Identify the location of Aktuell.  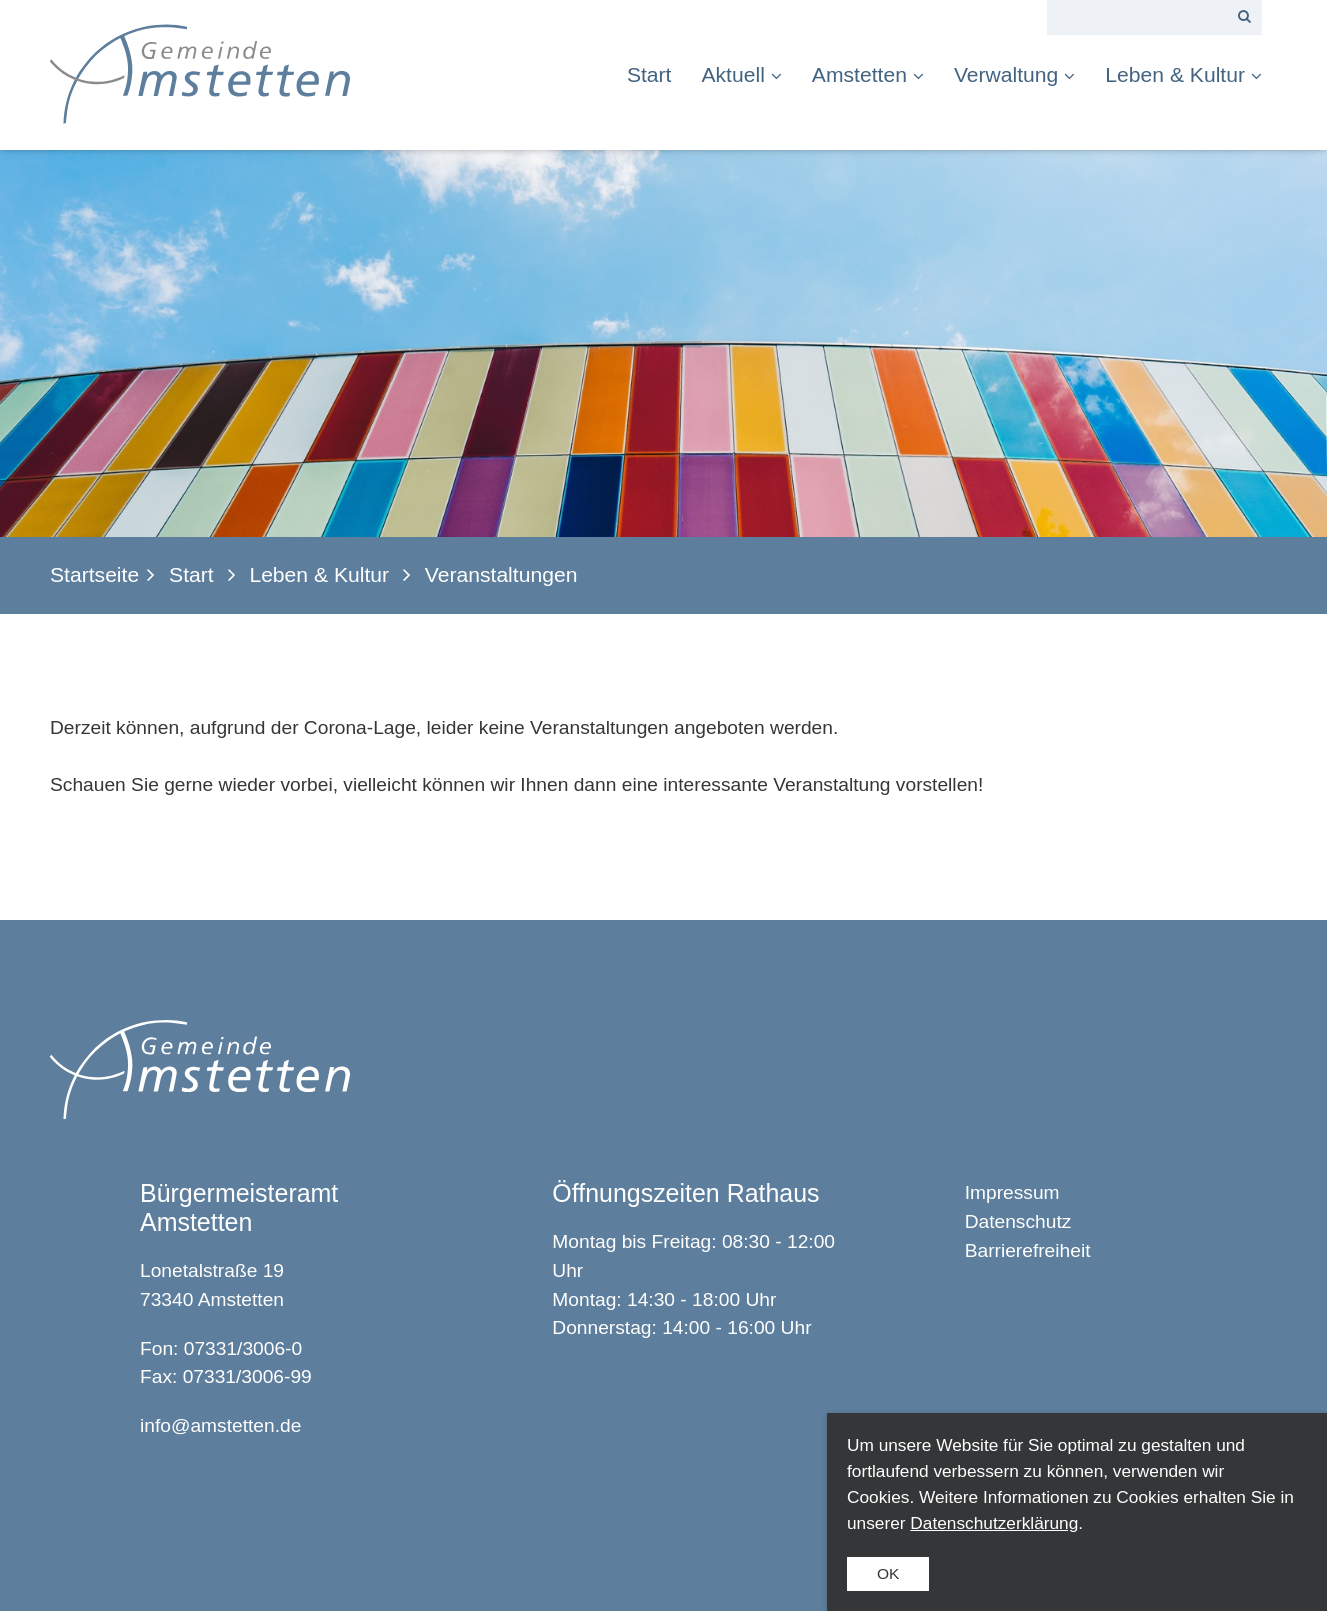
(741, 74).